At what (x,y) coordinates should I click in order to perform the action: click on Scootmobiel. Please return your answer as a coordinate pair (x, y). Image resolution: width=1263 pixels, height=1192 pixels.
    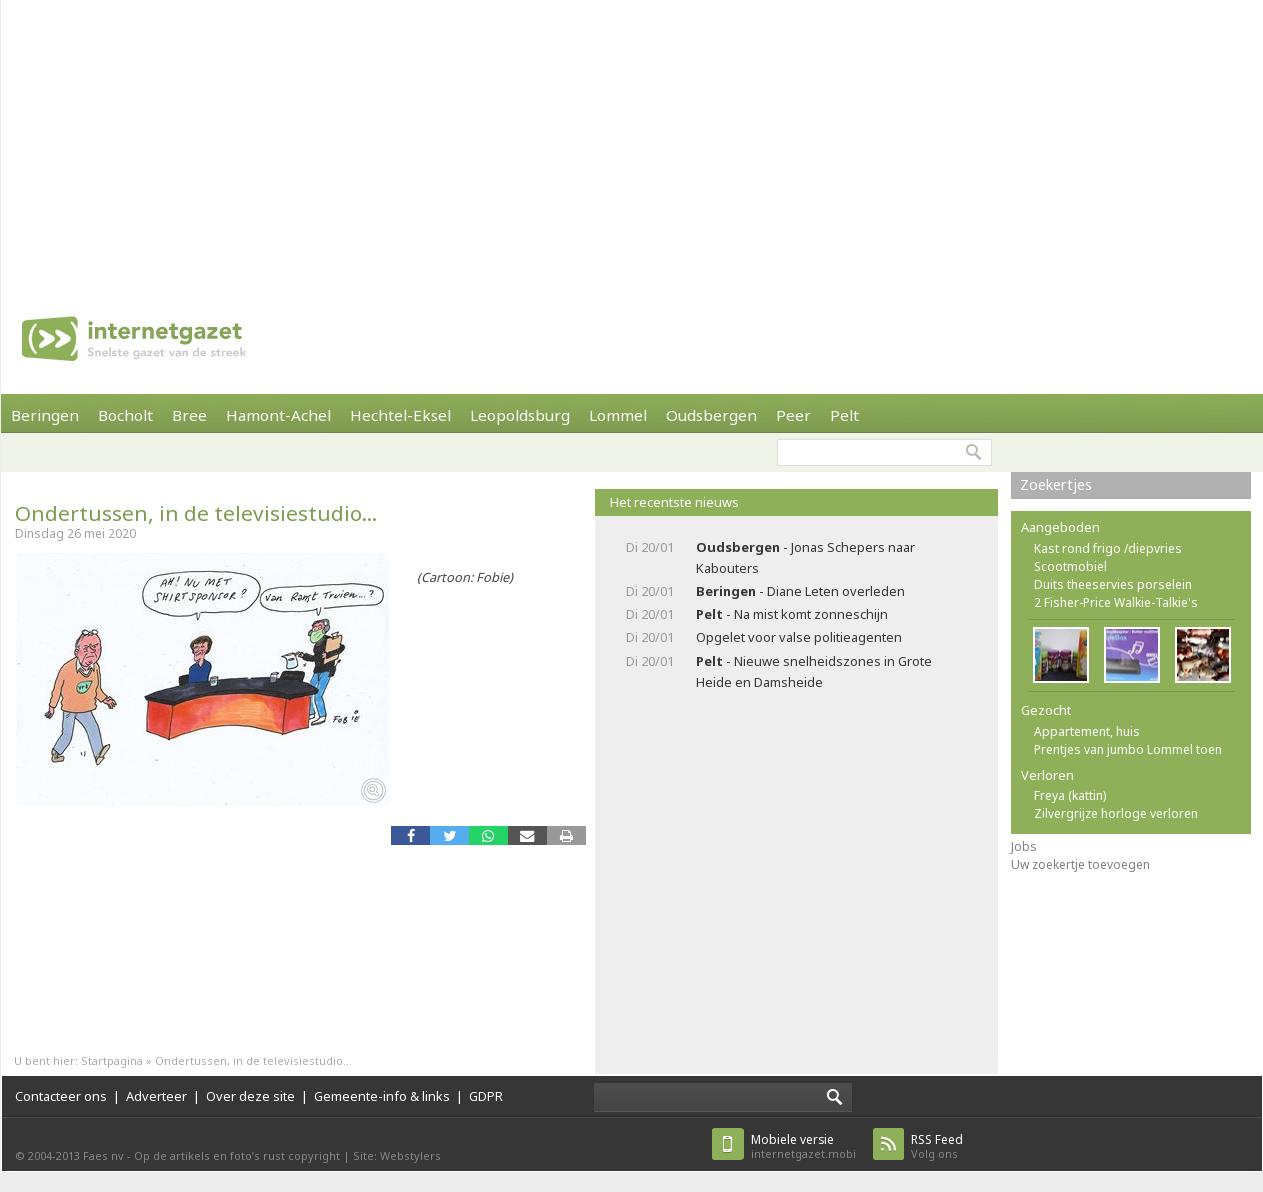
    Looking at the image, I should click on (1070, 566).